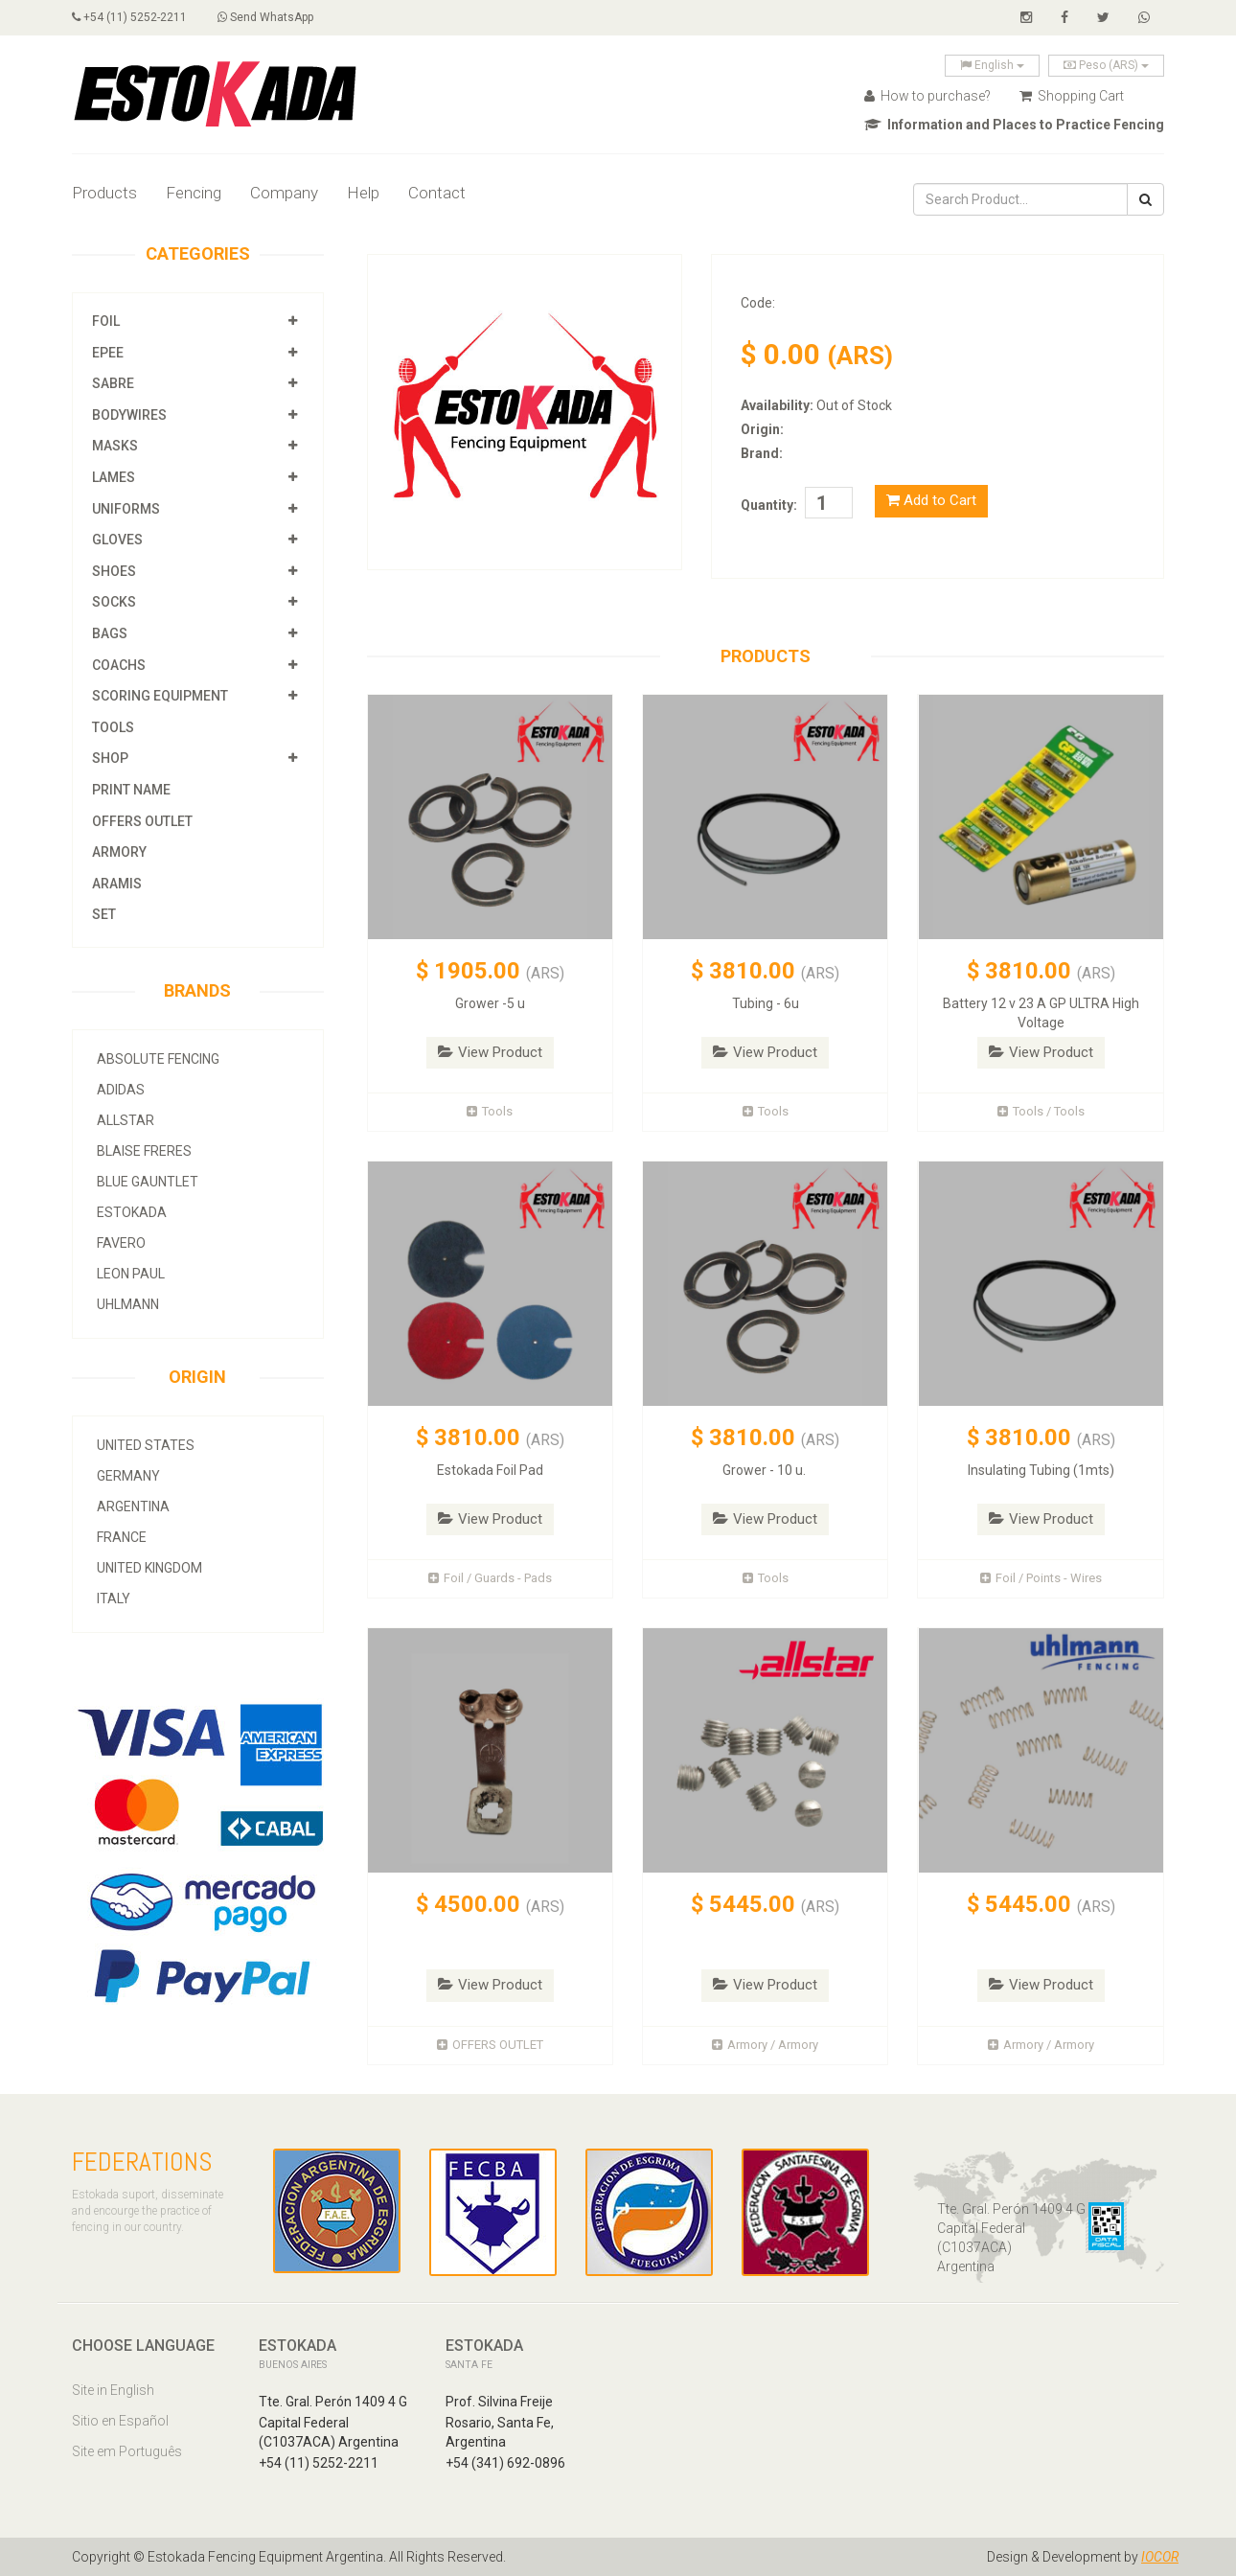 The height and width of the screenshot is (2576, 1236). Describe the element at coordinates (927, 96) in the screenshot. I see `How to purchase?` at that location.